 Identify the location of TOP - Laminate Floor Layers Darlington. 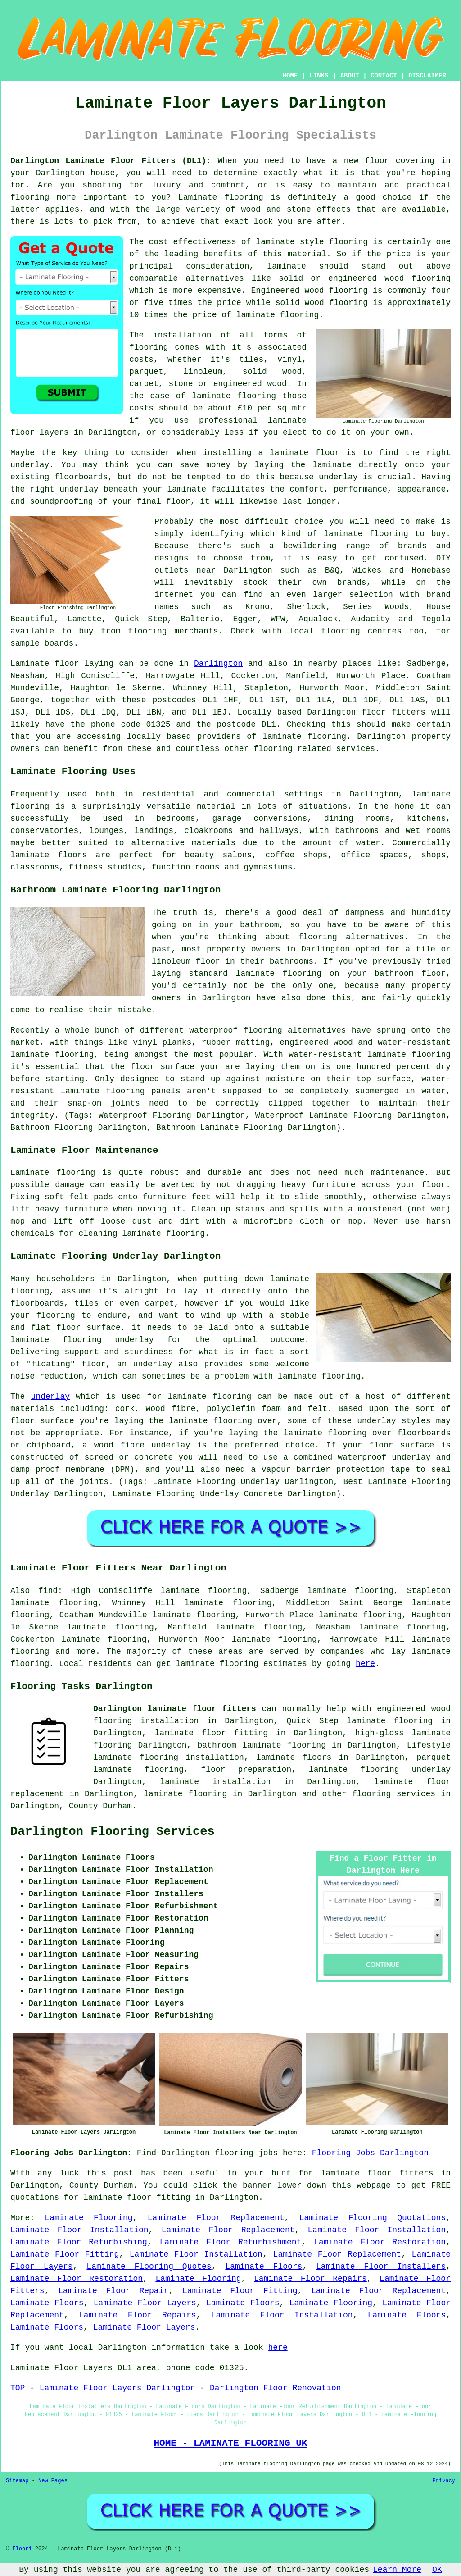
(102, 2388).